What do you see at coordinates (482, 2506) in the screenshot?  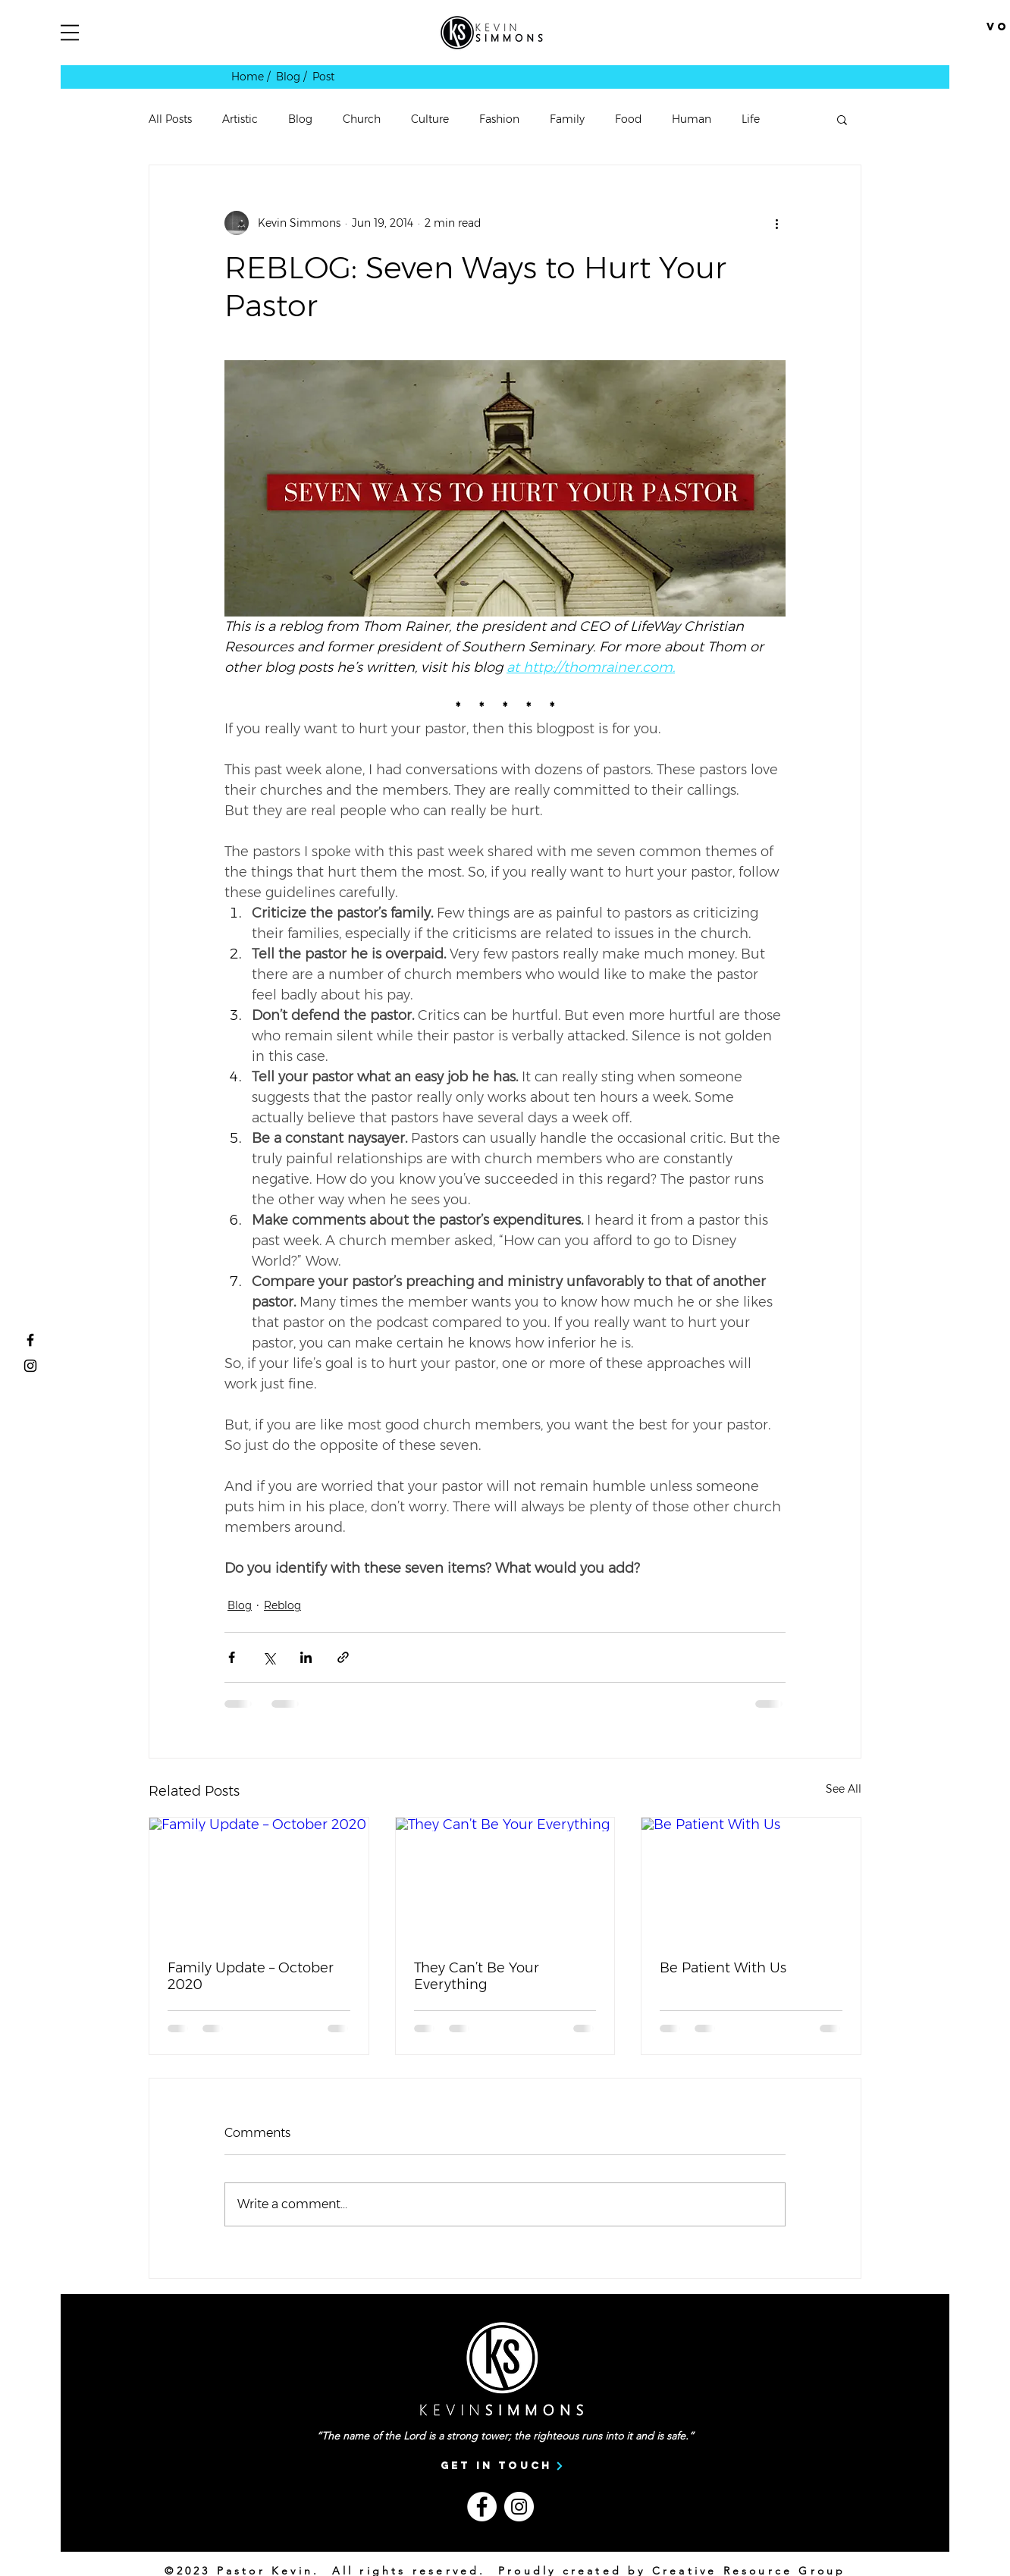 I see `[Facebook]` at bounding box center [482, 2506].